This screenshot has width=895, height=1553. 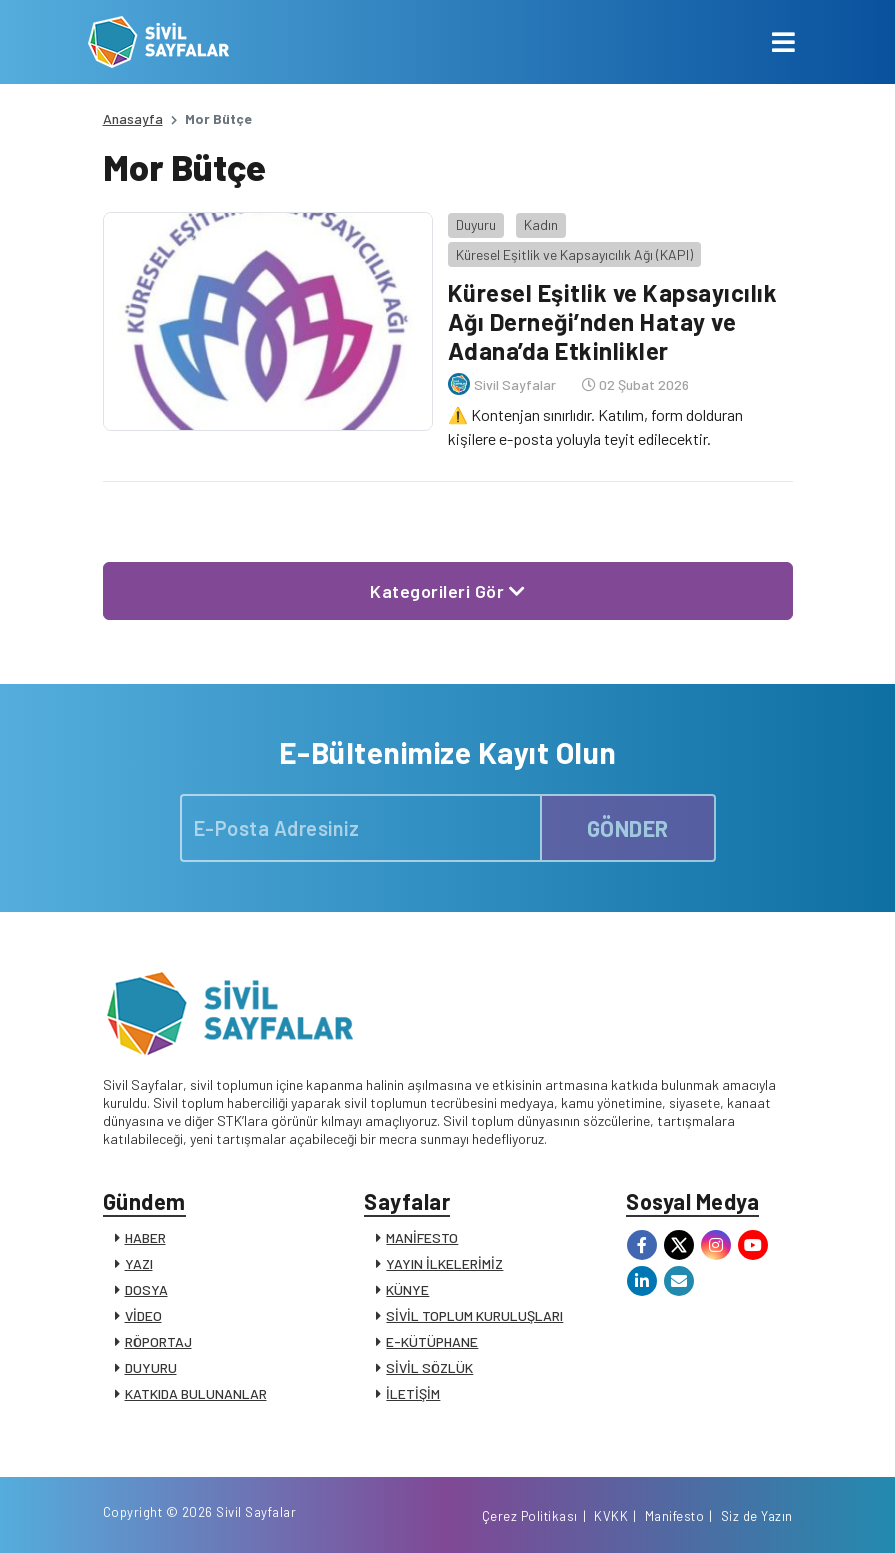 What do you see at coordinates (145, 1237) in the screenshot?
I see `HABER` at bounding box center [145, 1237].